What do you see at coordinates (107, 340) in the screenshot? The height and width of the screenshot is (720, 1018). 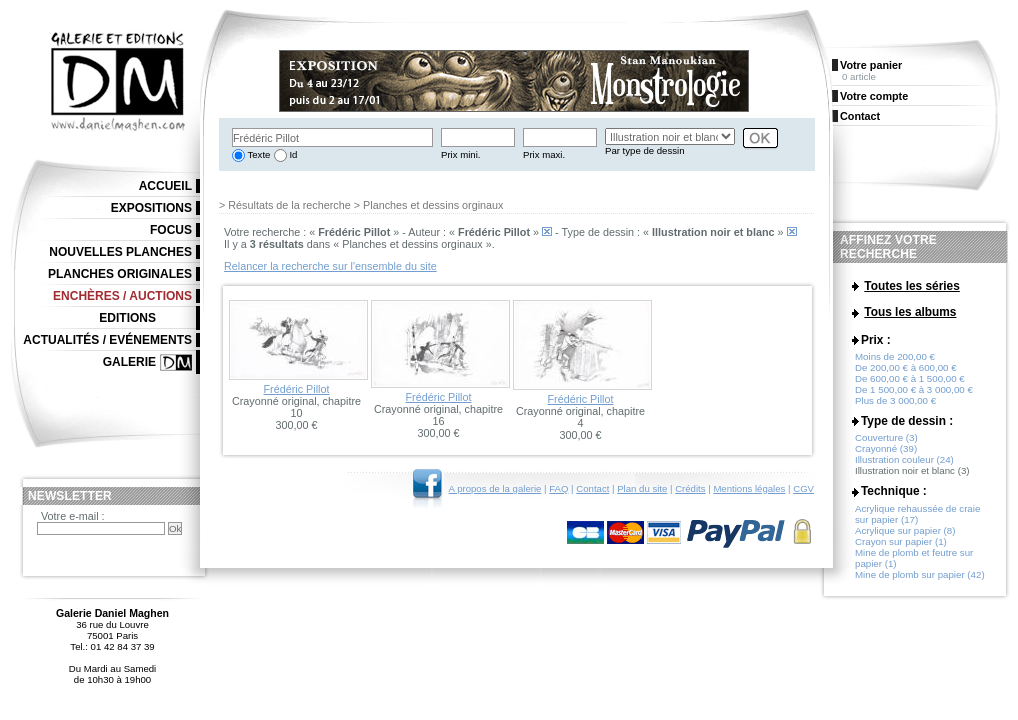 I see `Actualités / Evénements` at bounding box center [107, 340].